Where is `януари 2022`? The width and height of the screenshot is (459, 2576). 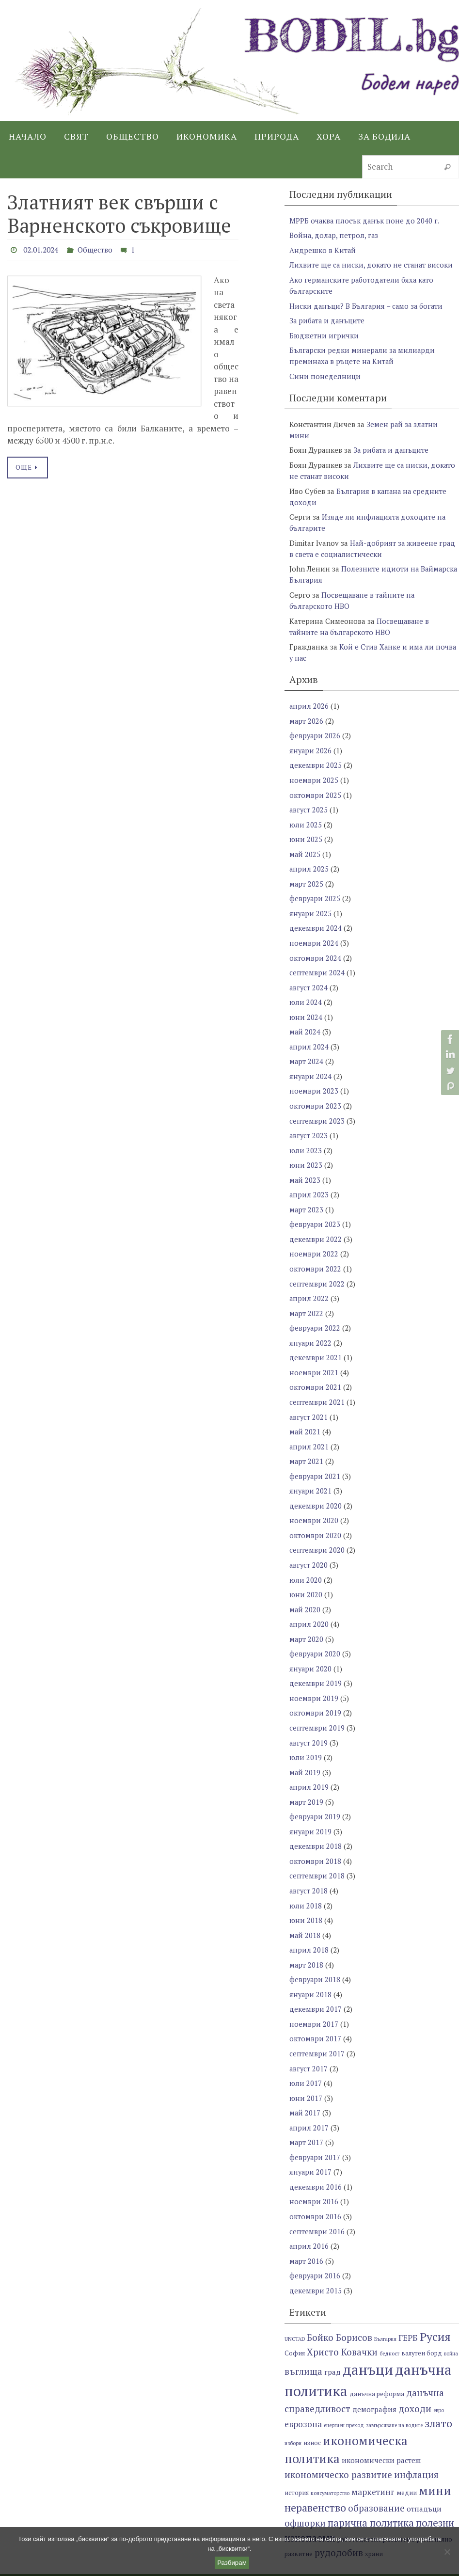 януари 2022 is located at coordinates (310, 1323).